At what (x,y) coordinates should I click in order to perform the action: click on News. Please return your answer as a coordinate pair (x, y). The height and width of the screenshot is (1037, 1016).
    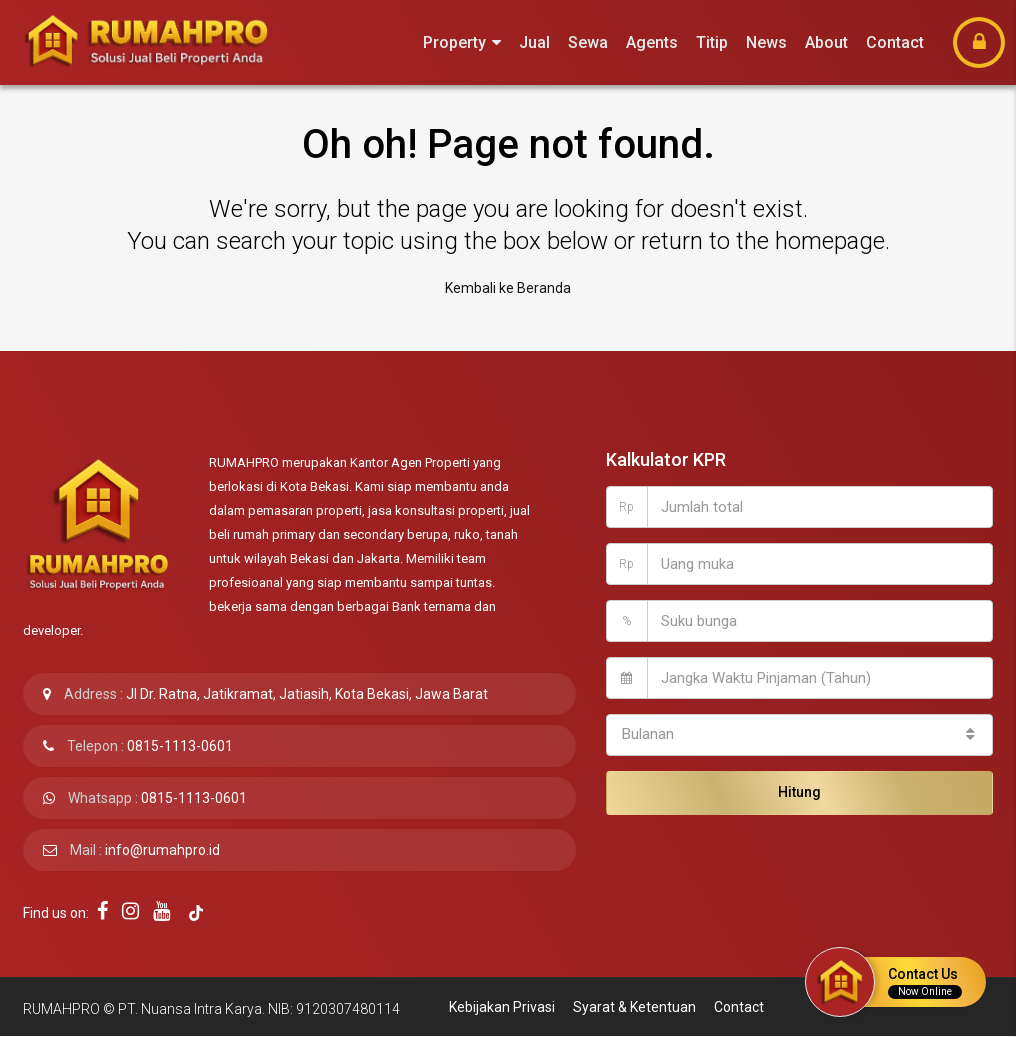
    Looking at the image, I should click on (766, 42).